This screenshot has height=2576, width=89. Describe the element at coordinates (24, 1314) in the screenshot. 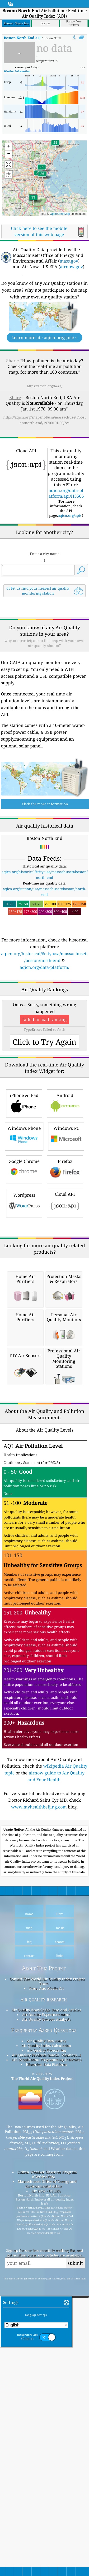

I see `Google Chrome` at that location.